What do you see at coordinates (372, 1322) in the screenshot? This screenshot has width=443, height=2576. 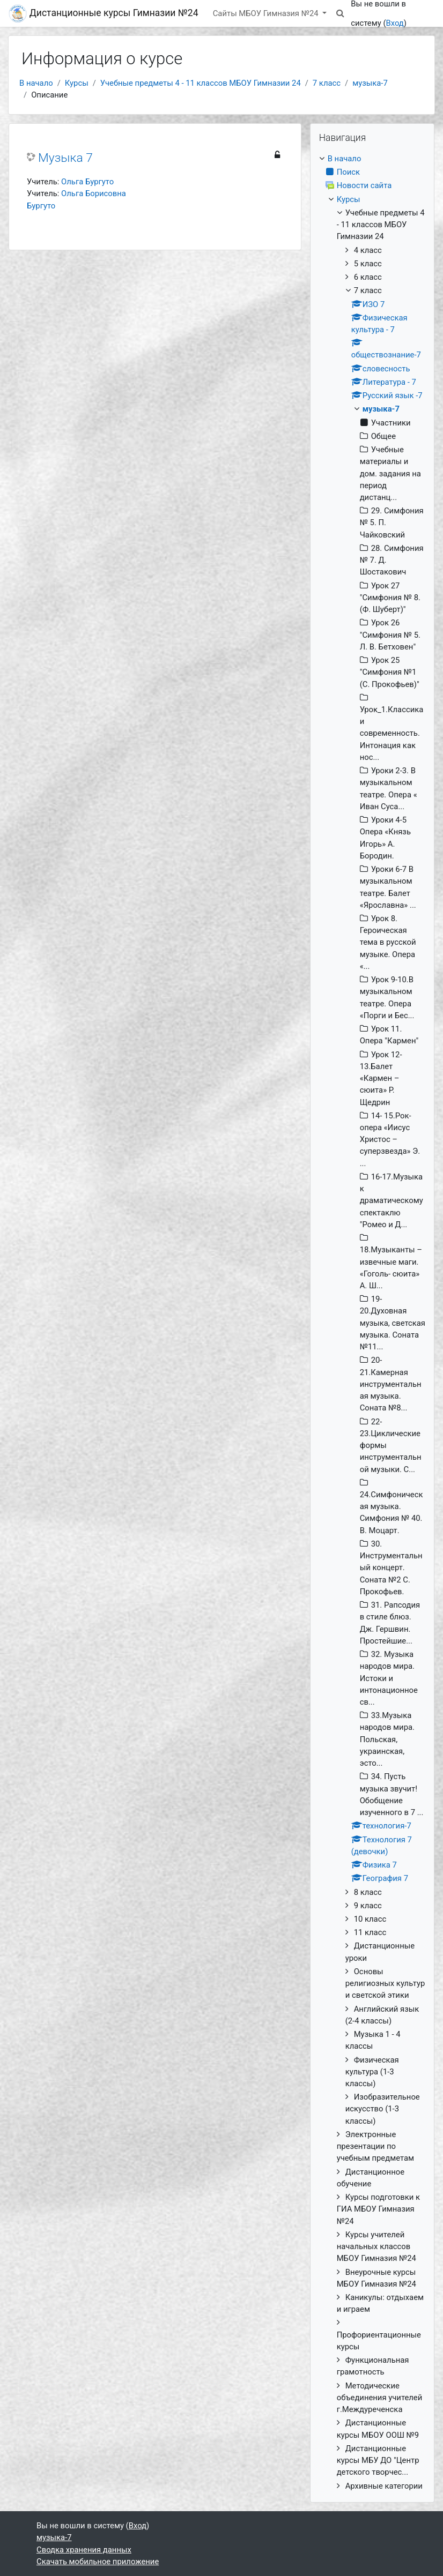 I see `[treeitem]` at bounding box center [372, 1322].